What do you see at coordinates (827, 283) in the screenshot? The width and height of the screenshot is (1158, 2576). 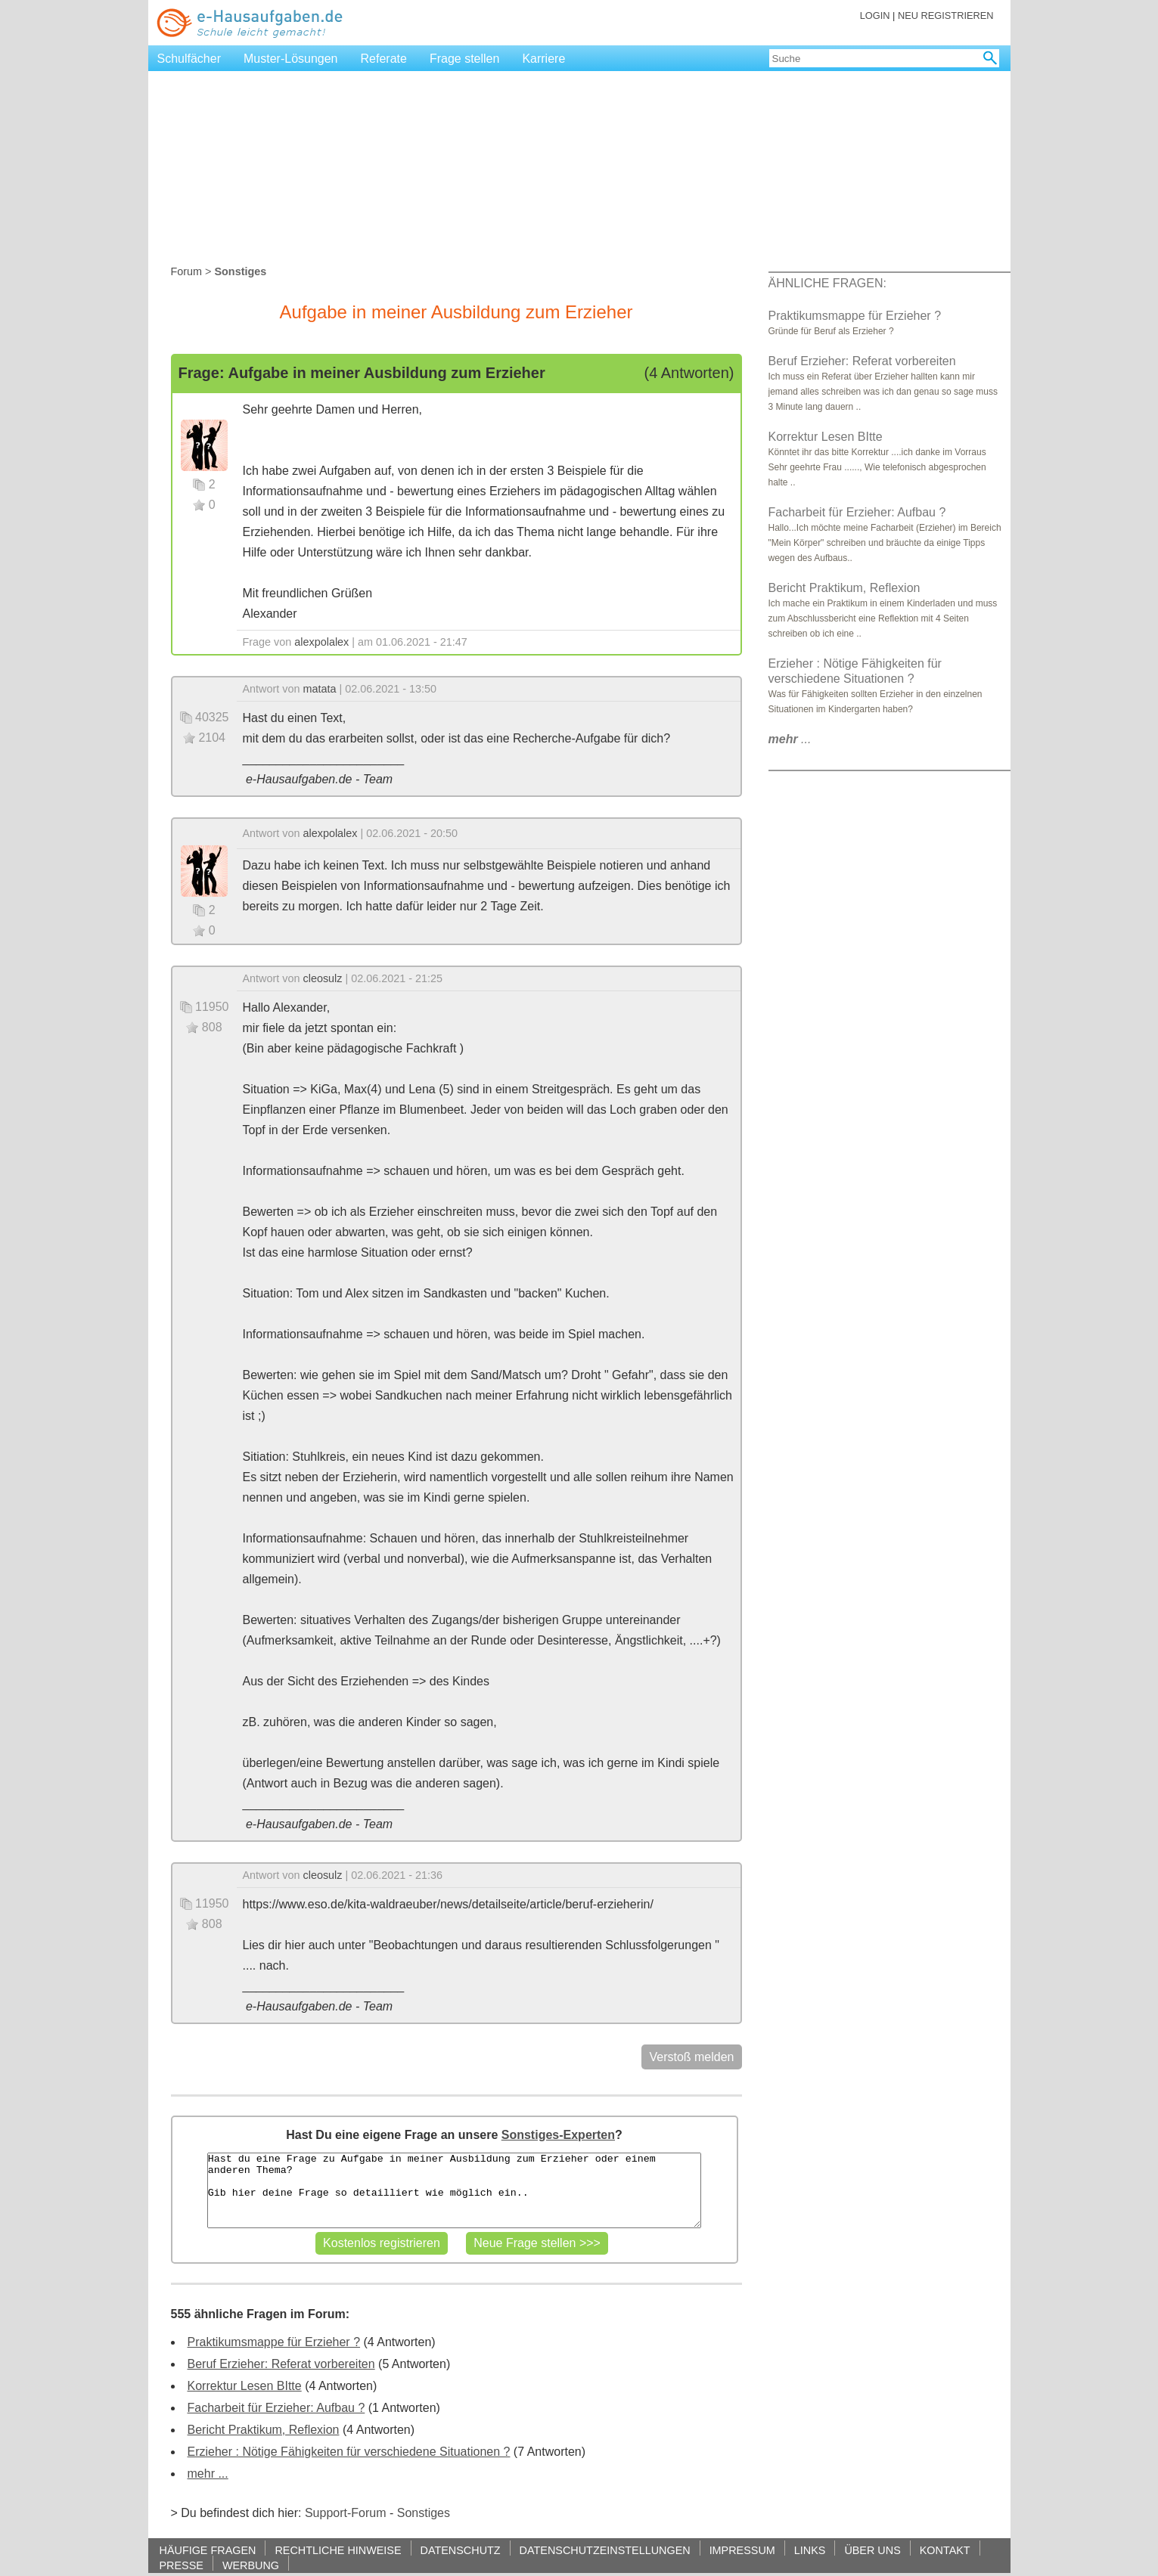 I see `ÄHNLICHE FRAGEN:` at bounding box center [827, 283].